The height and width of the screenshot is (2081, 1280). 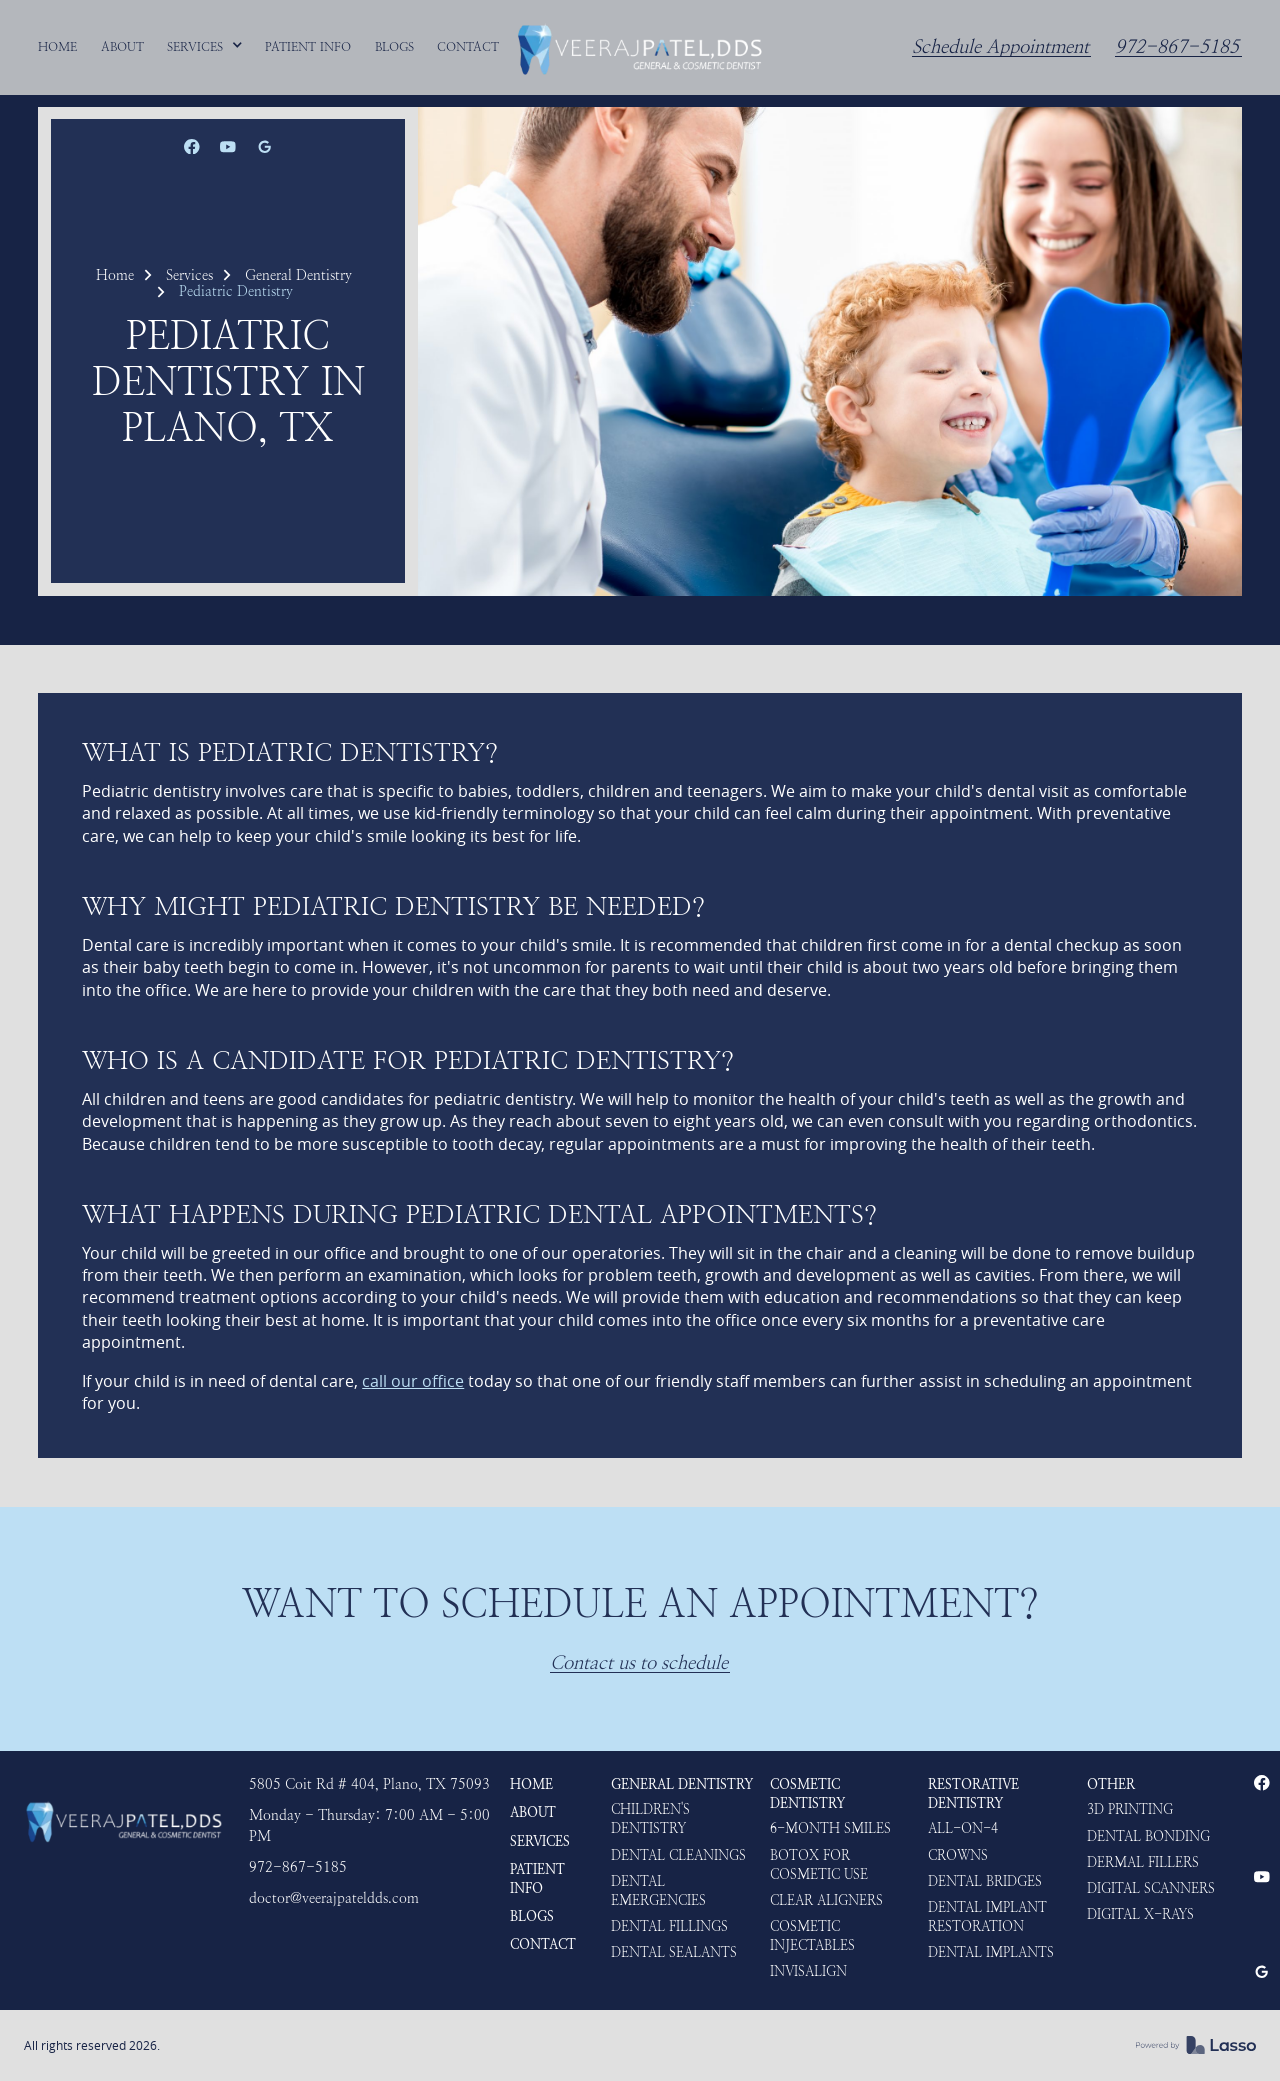 I want to click on ALL-ON-4, so click(x=963, y=1828).